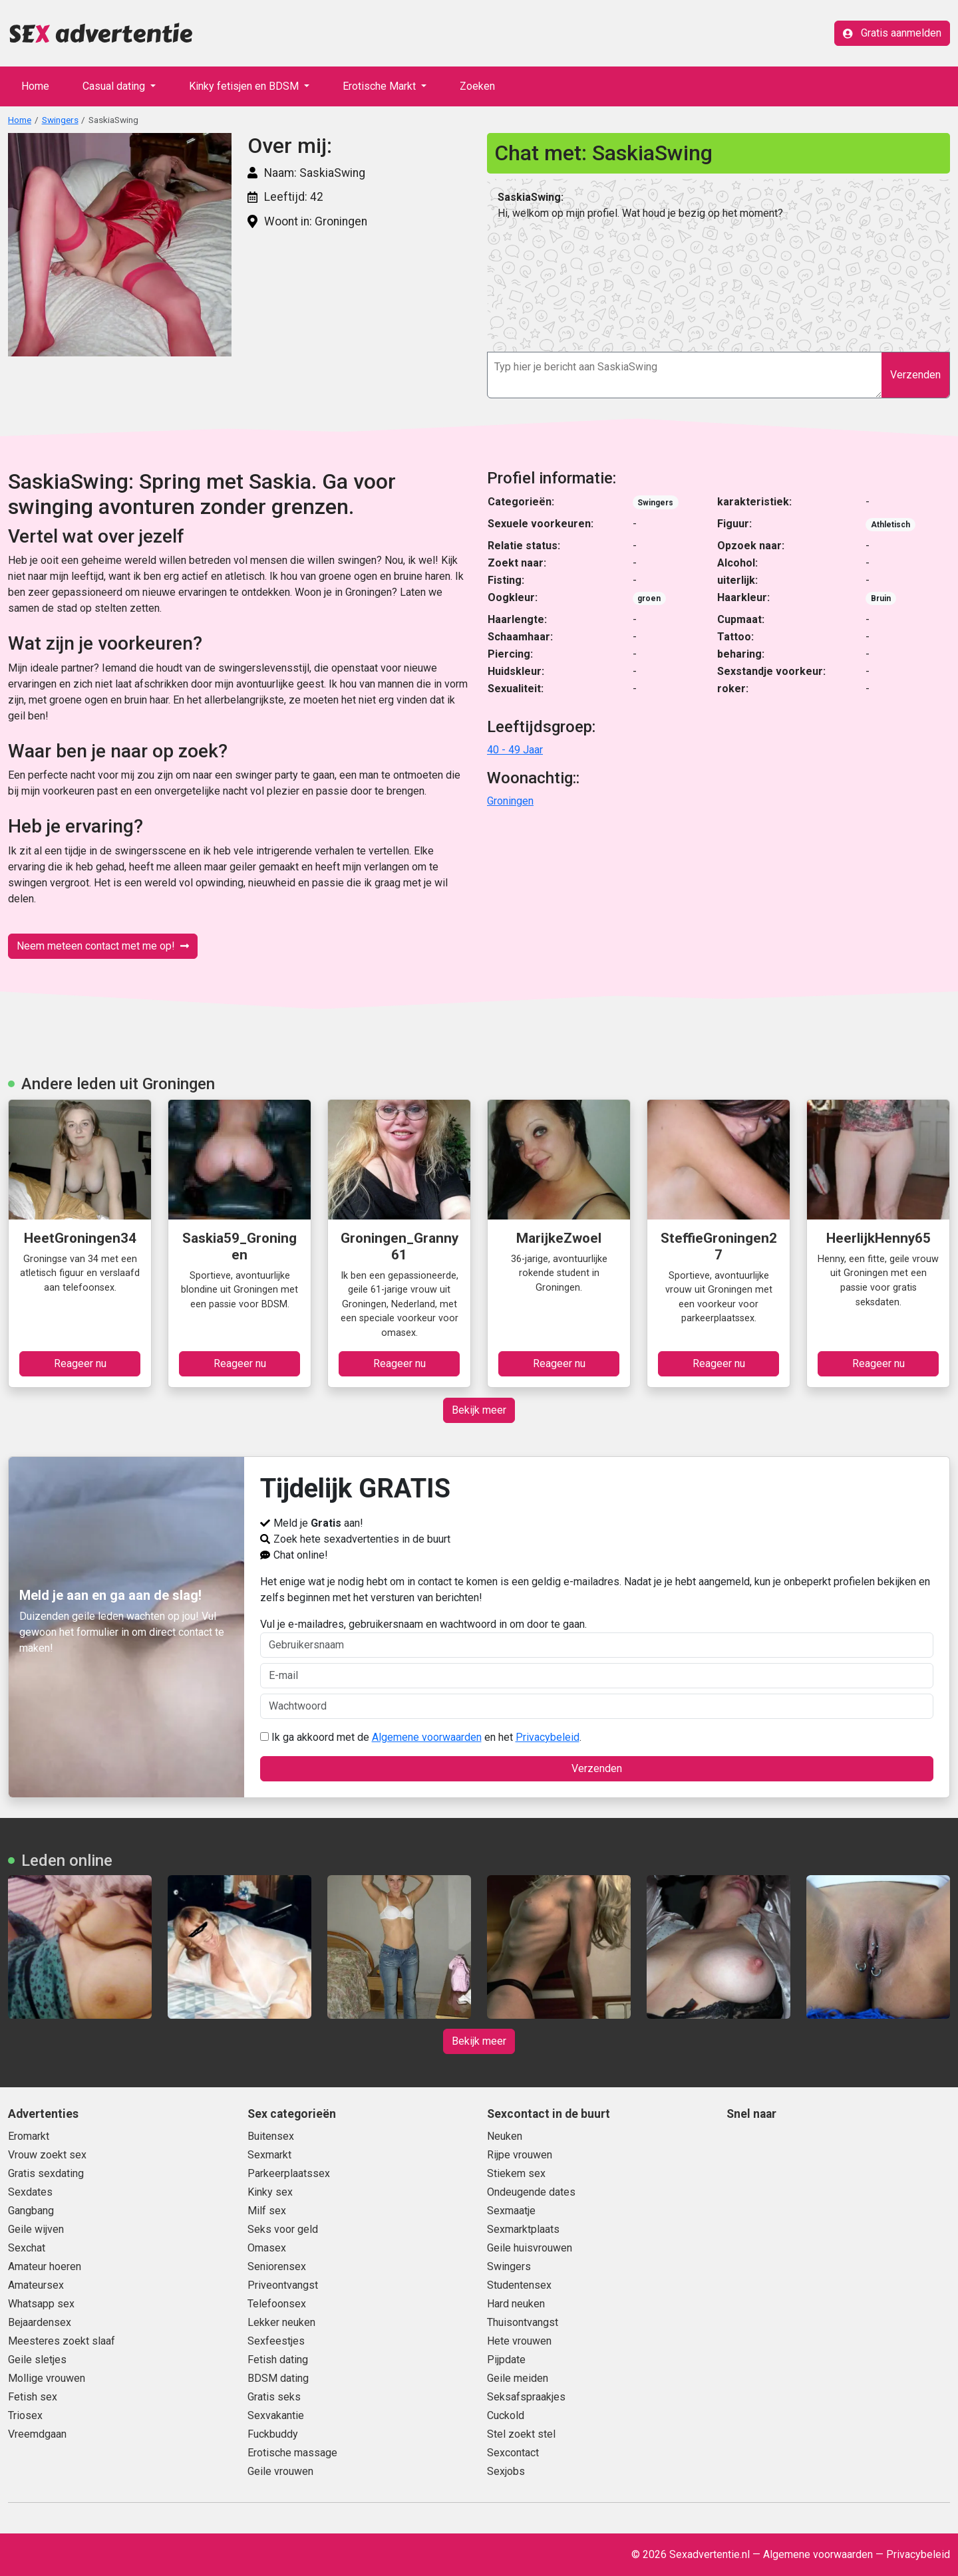  Describe the element at coordinates (292, 2452) in the screenshot. I see `Erotische massage` at that location.